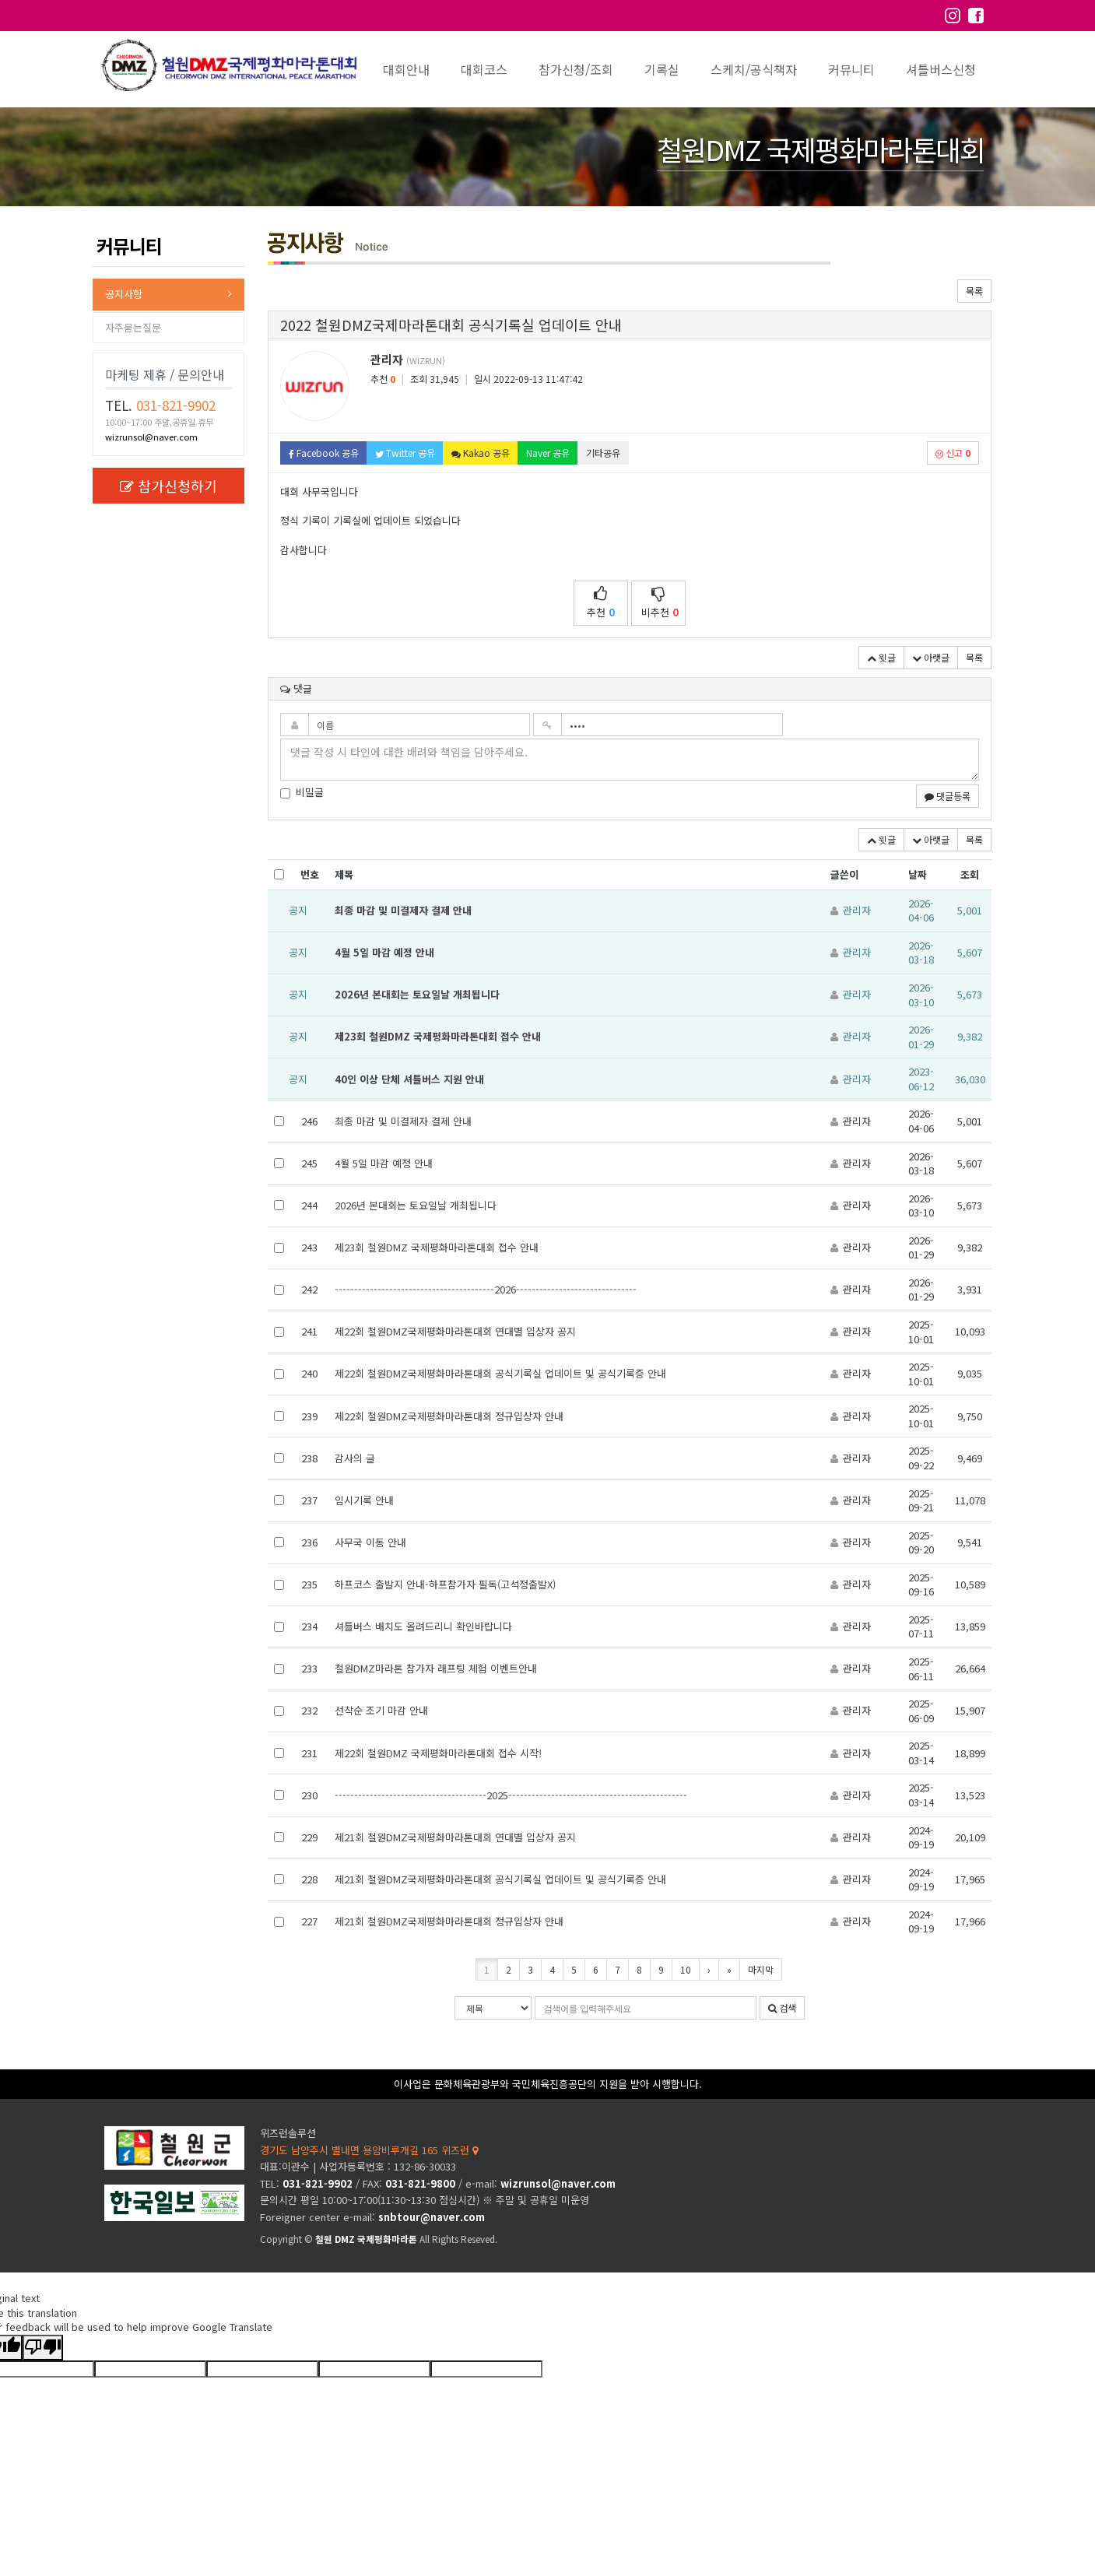 The image size is (1095, 2576). Describe the element at coordinates (364, 1500) in the screenshot. I see `임시기록 안내` at that location.